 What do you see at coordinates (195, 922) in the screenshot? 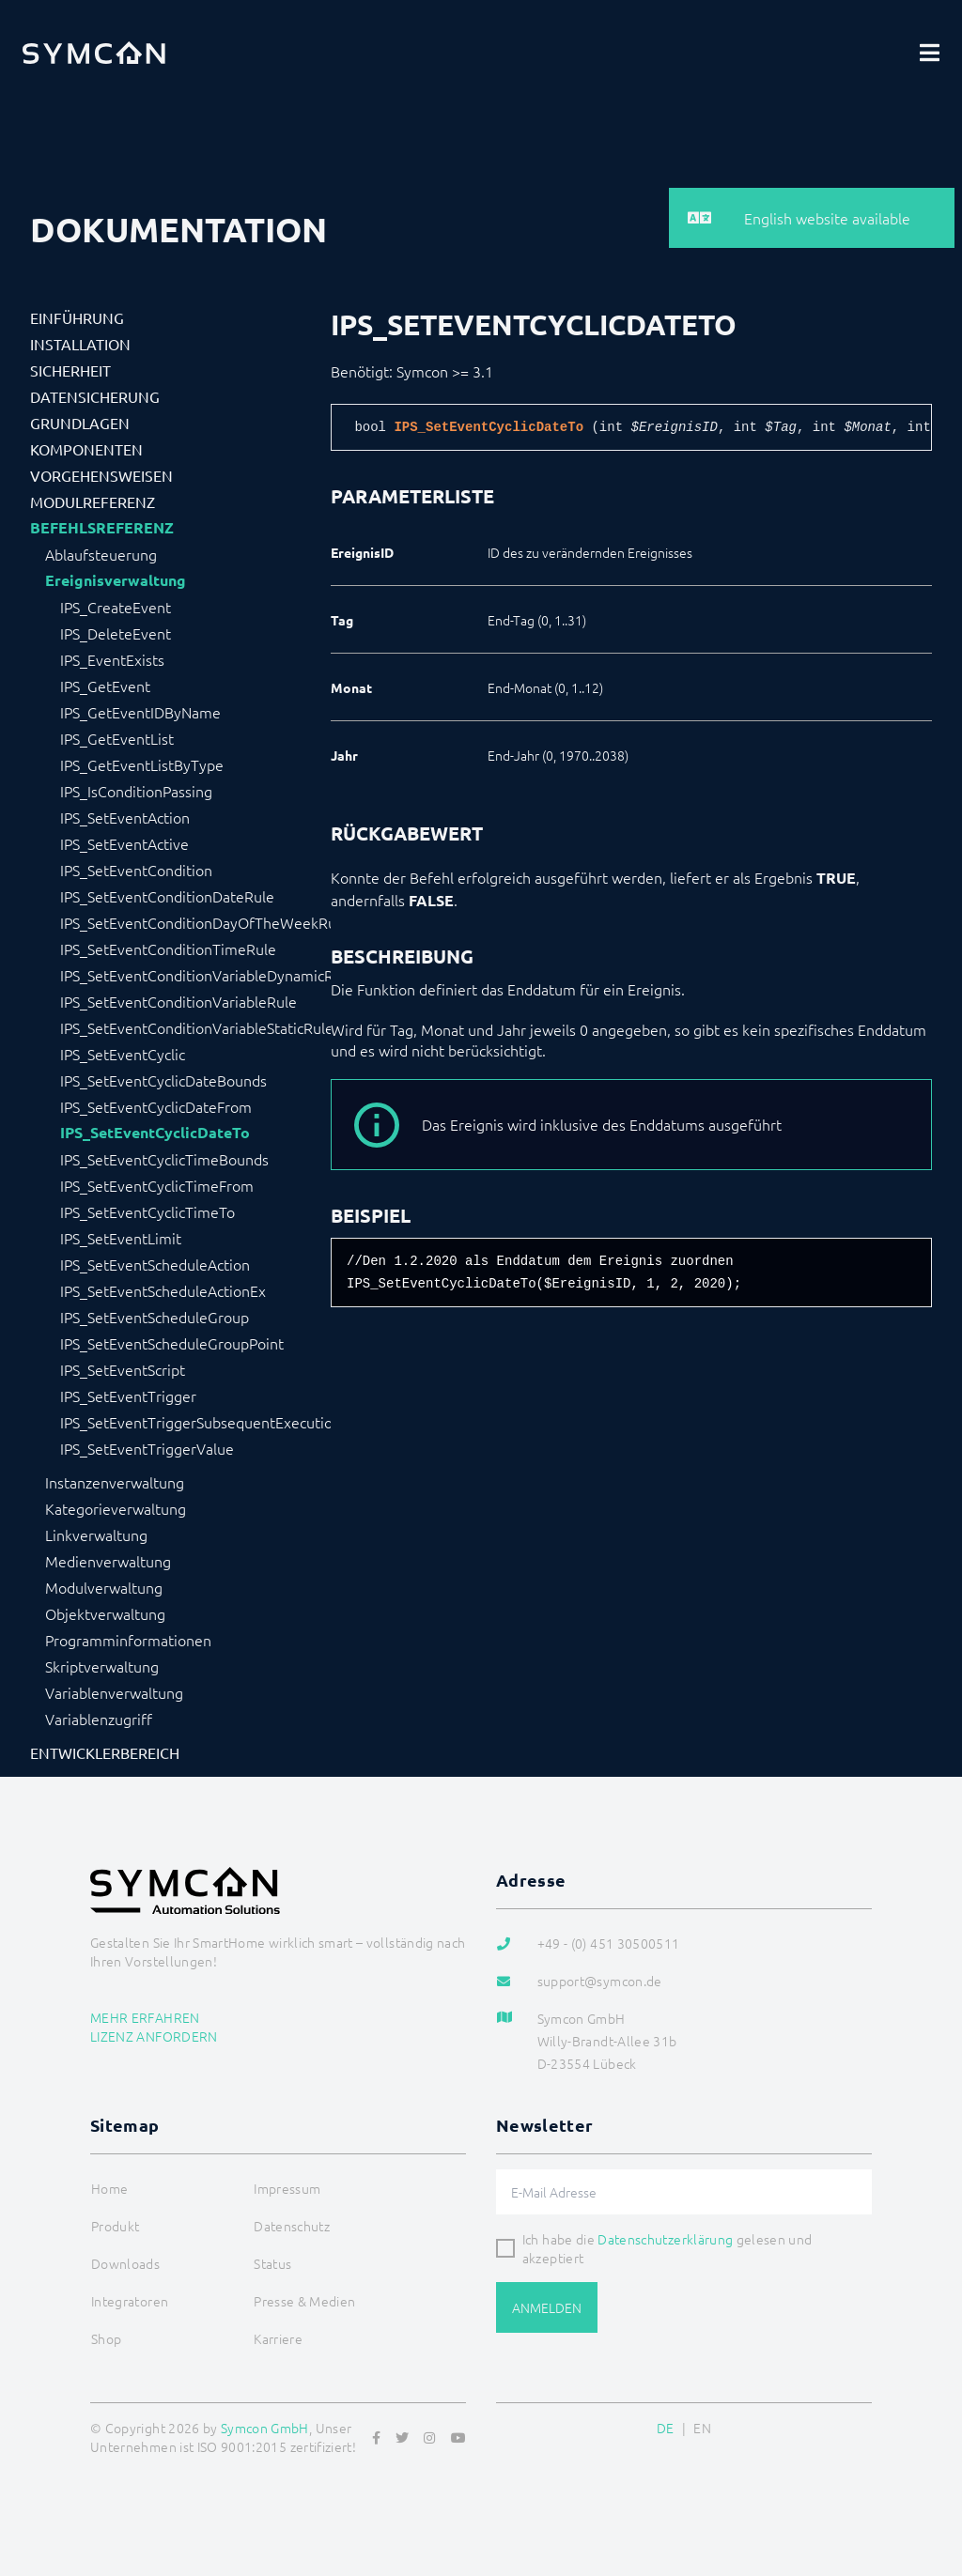
I see `IPS_SetEventConditionDayOfTheWeekRule` at bounding box center [195, 922].